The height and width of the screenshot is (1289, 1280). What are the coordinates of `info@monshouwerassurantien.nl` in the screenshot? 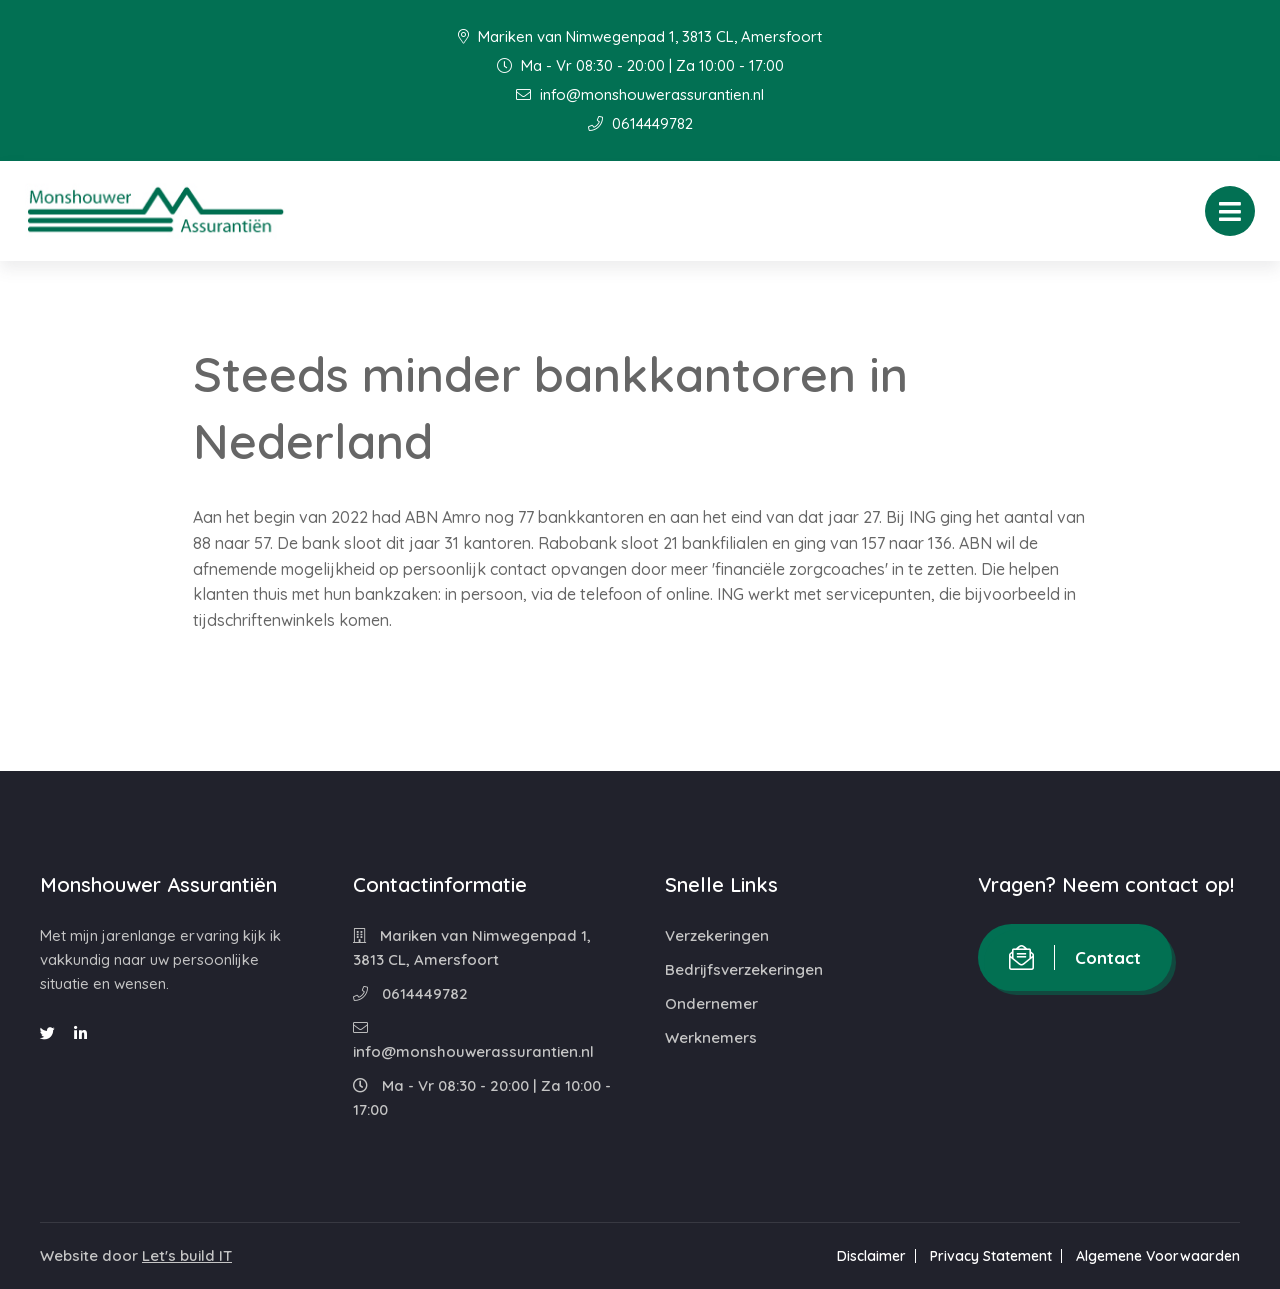 It's located at (640, 94).